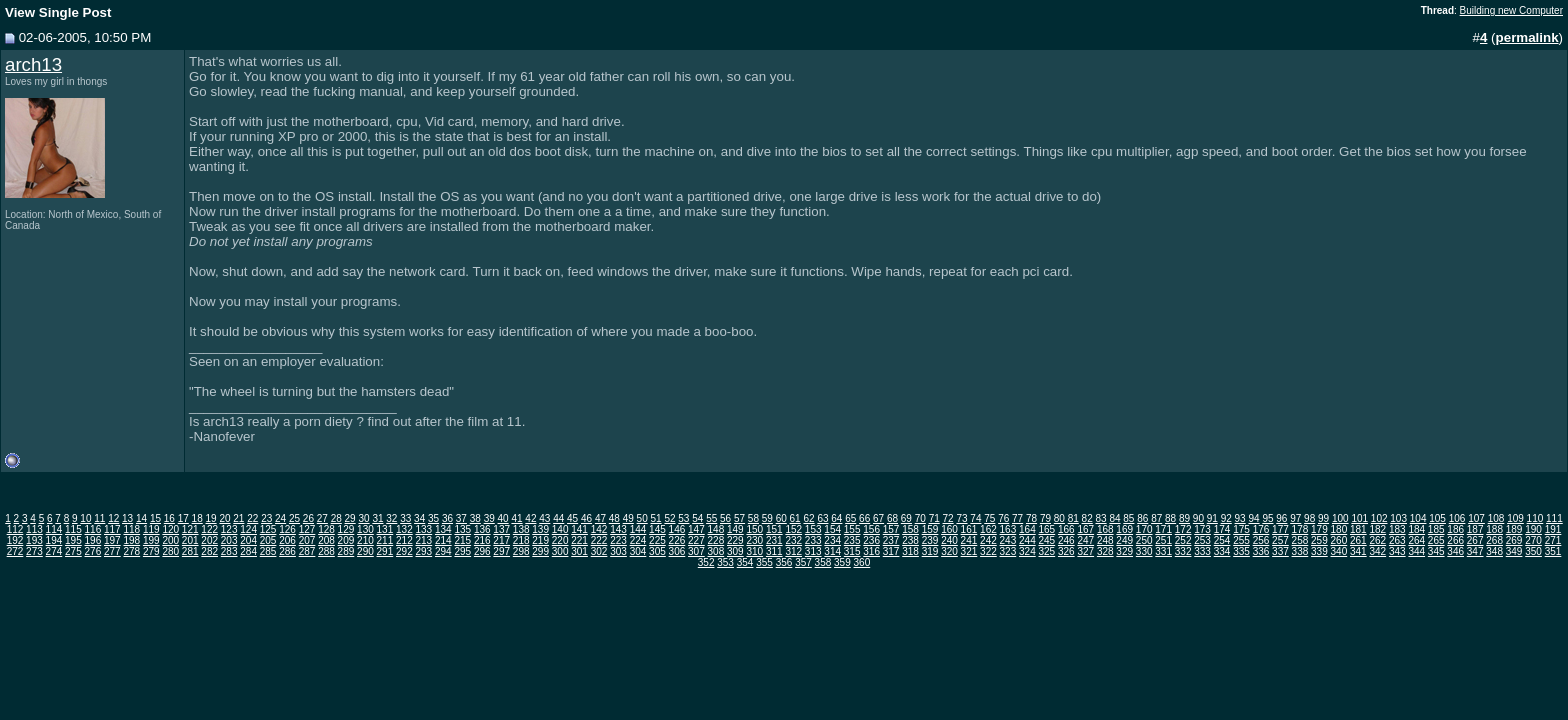  I want to click on 116, so click(93, 529).